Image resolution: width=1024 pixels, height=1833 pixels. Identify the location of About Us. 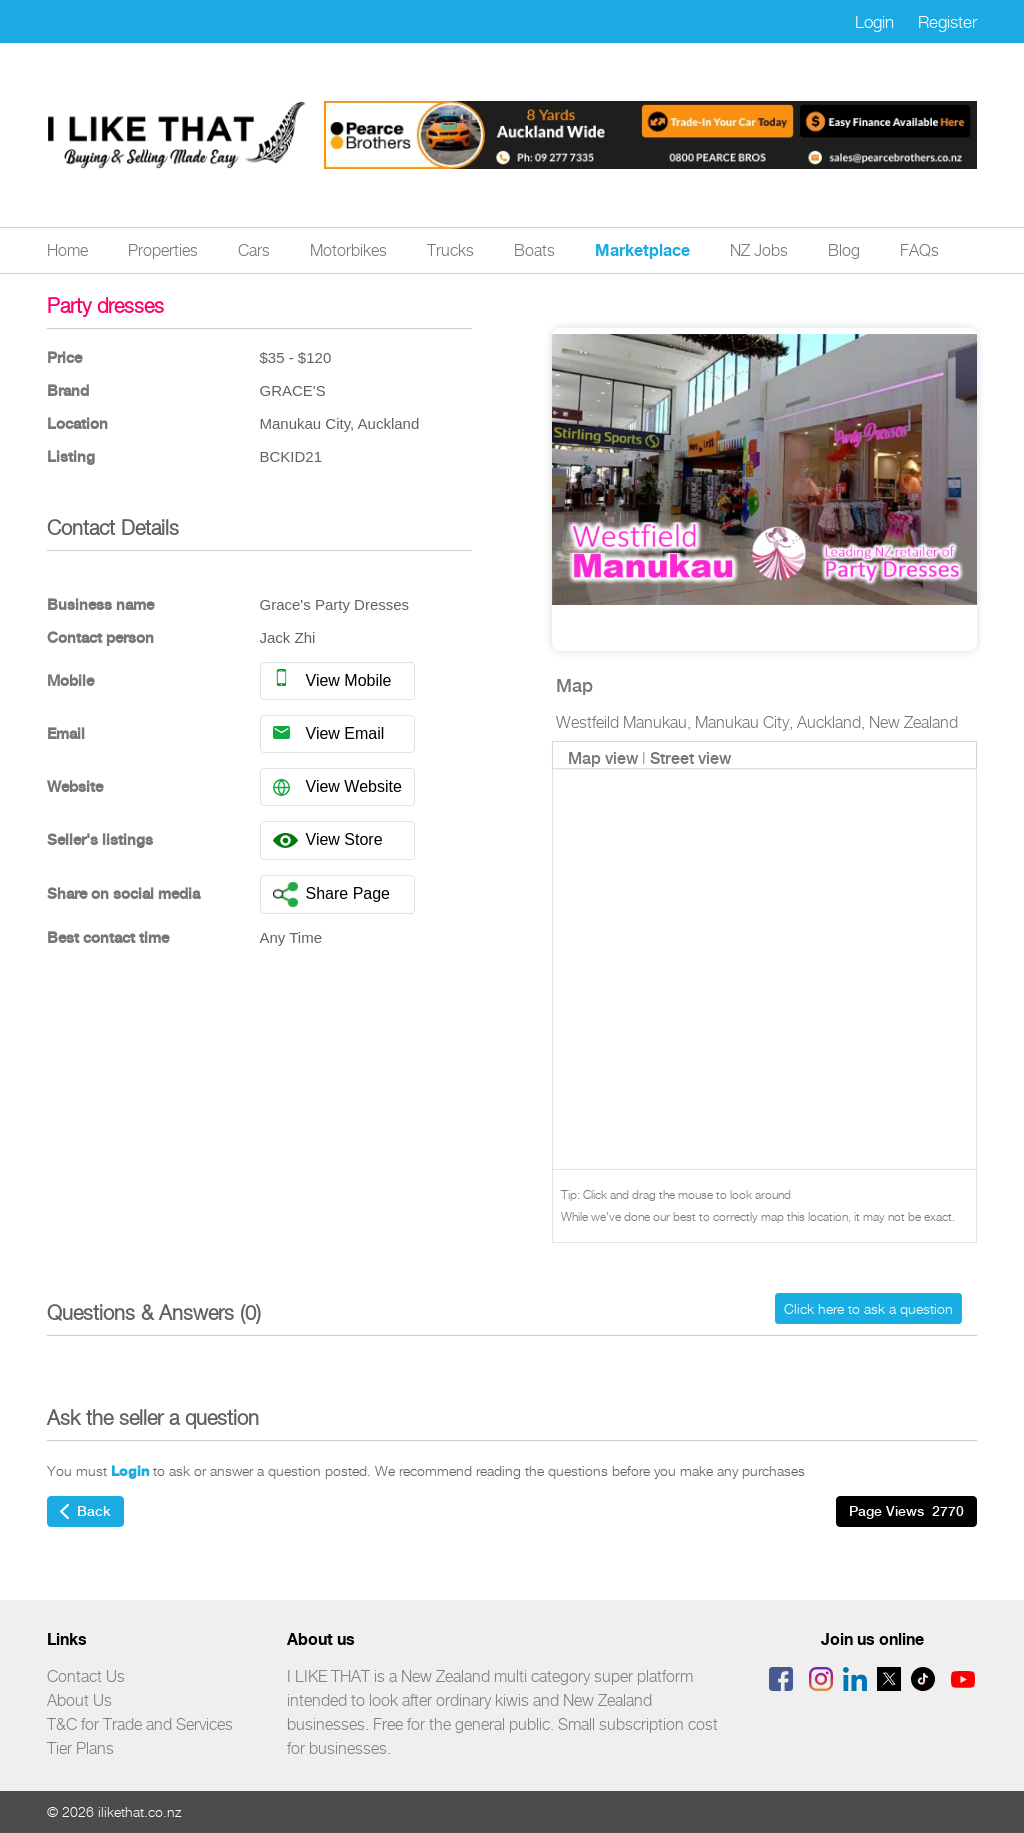
(79, 1700).